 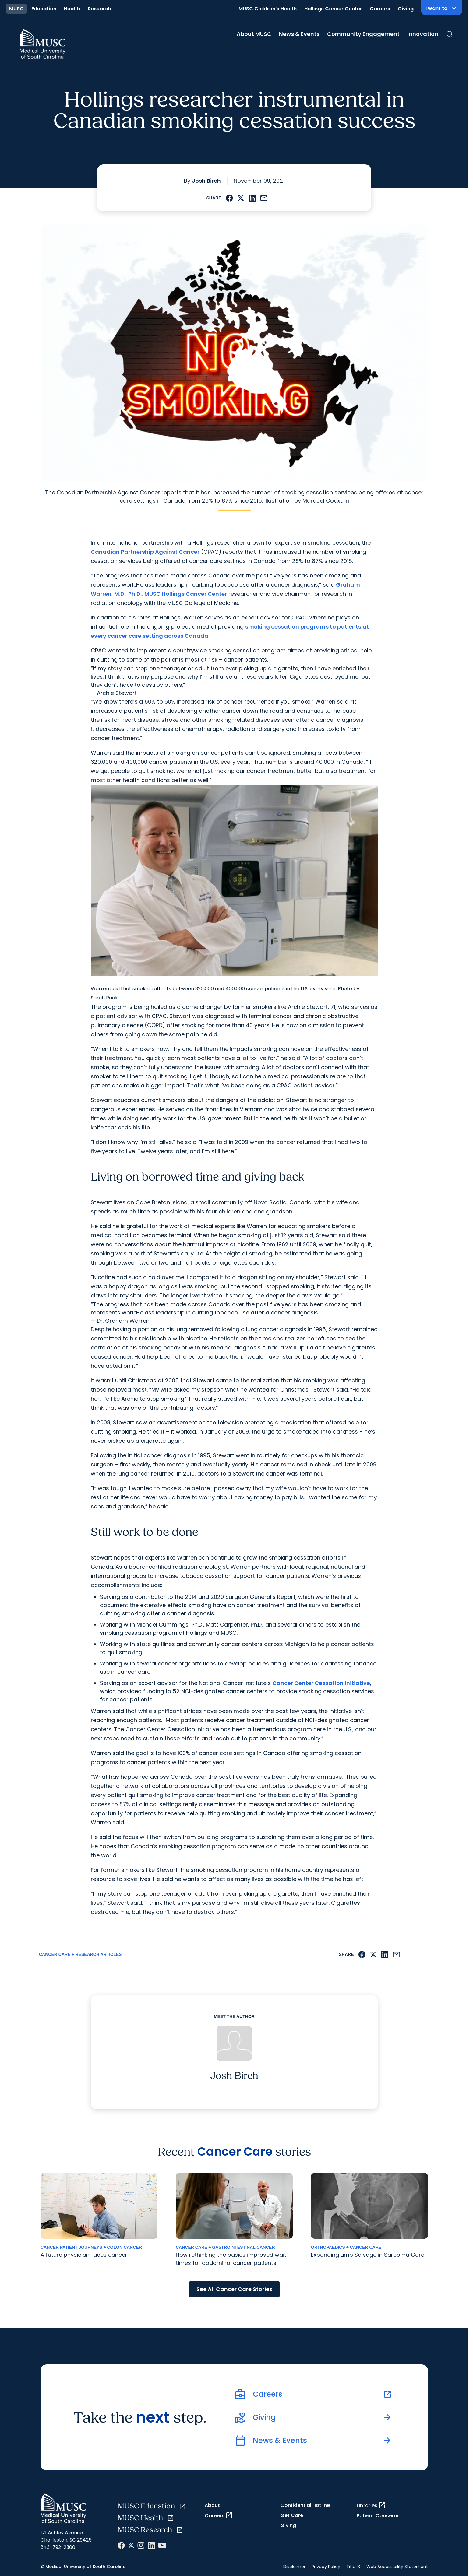 I want to click on About, so click(x=212, y=2505).